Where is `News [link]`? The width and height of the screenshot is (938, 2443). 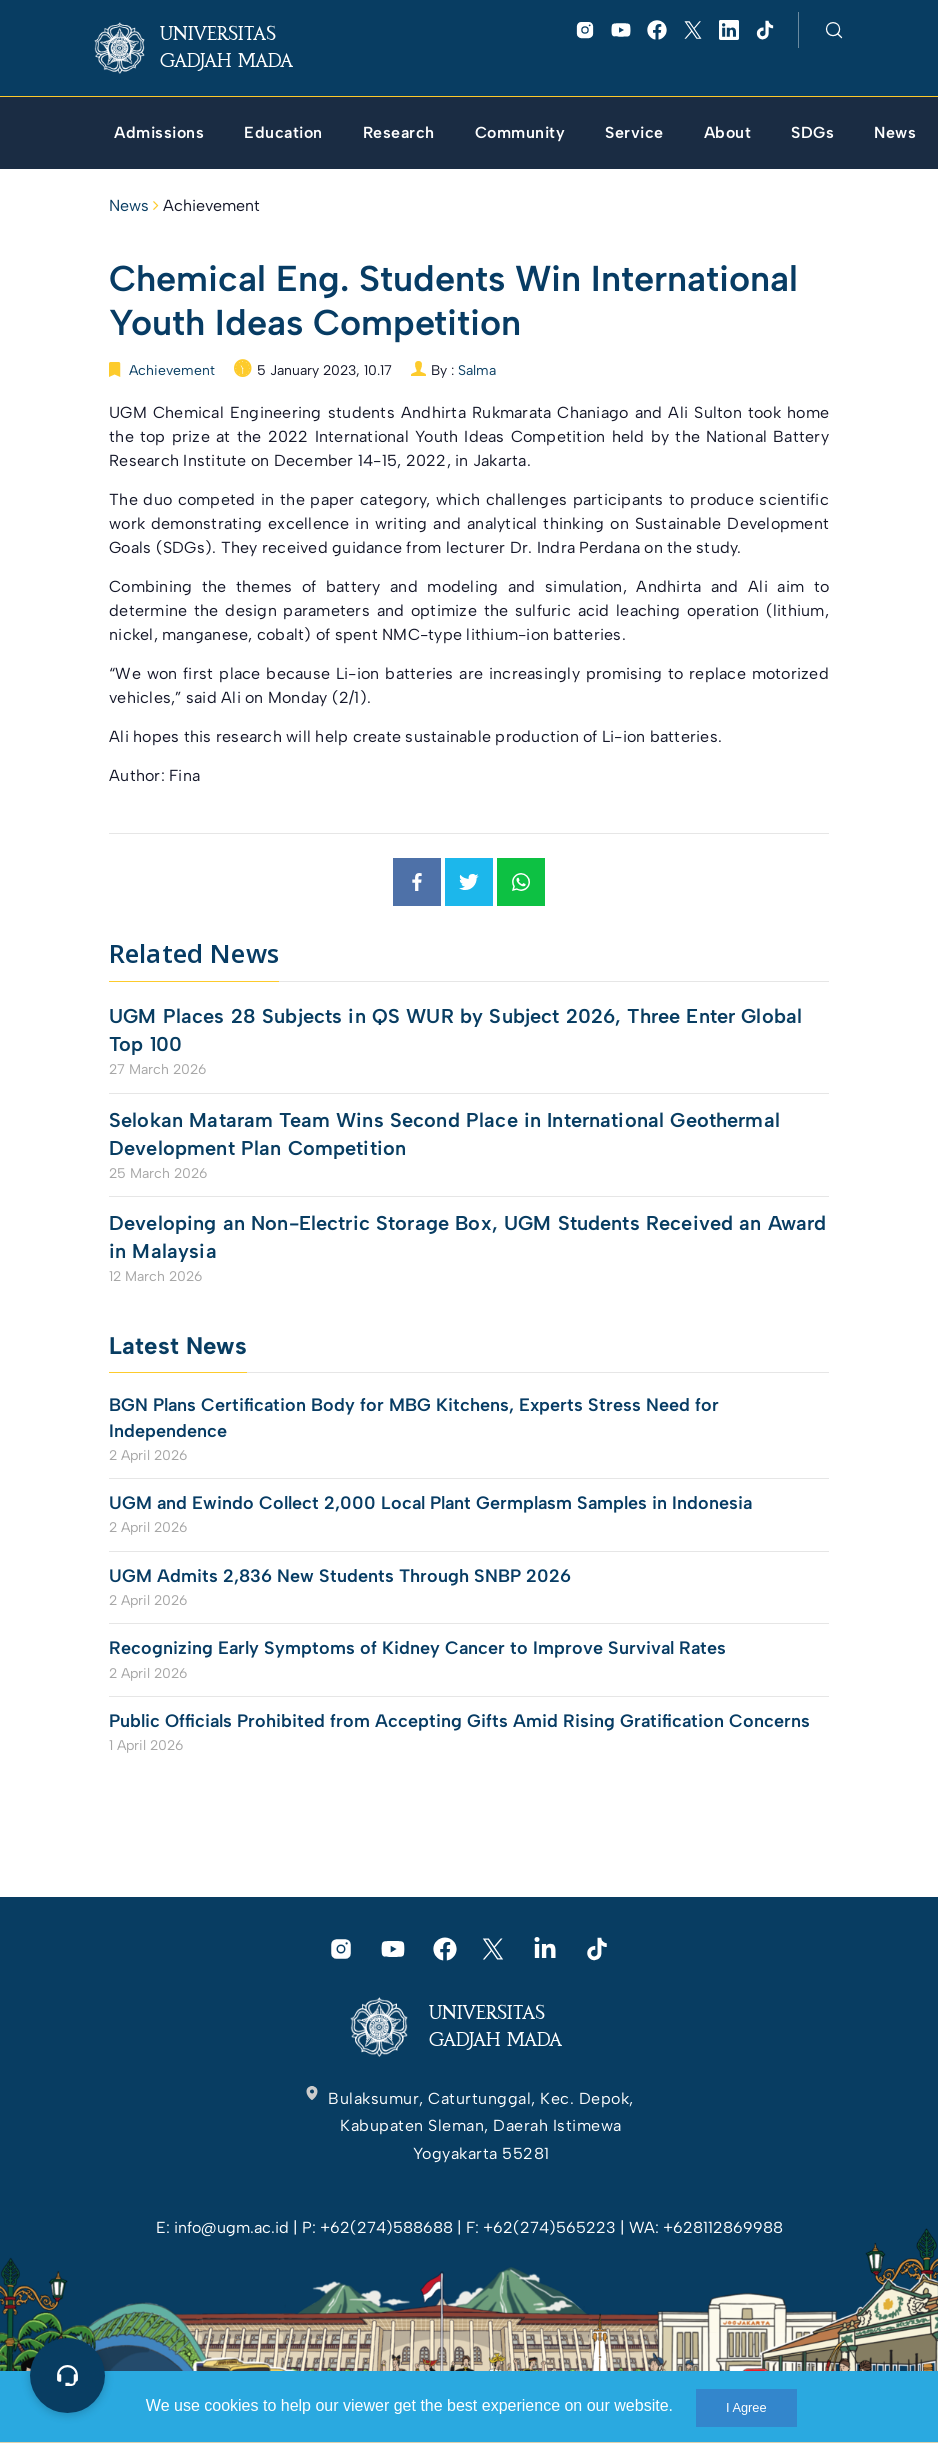
News [link] is located at coordinates (129, 205).